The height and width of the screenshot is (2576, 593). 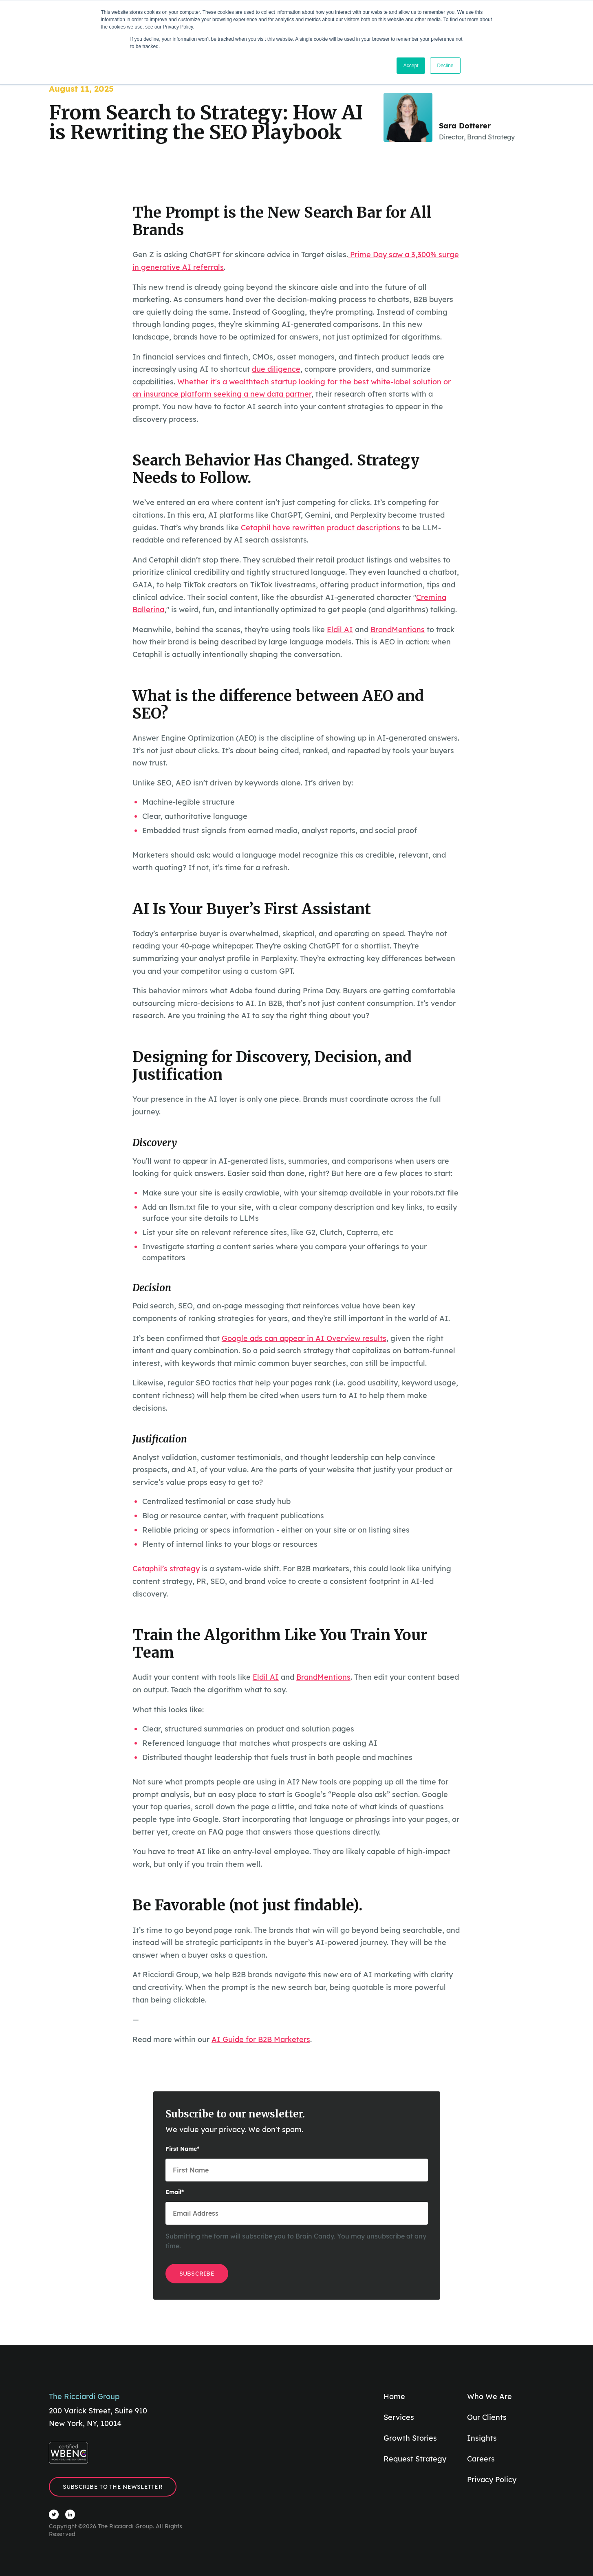 What do you see at coordinates (491, 2479) in the screenshot?
I see `Privacy Policy` at bounding box center [491, 2479].